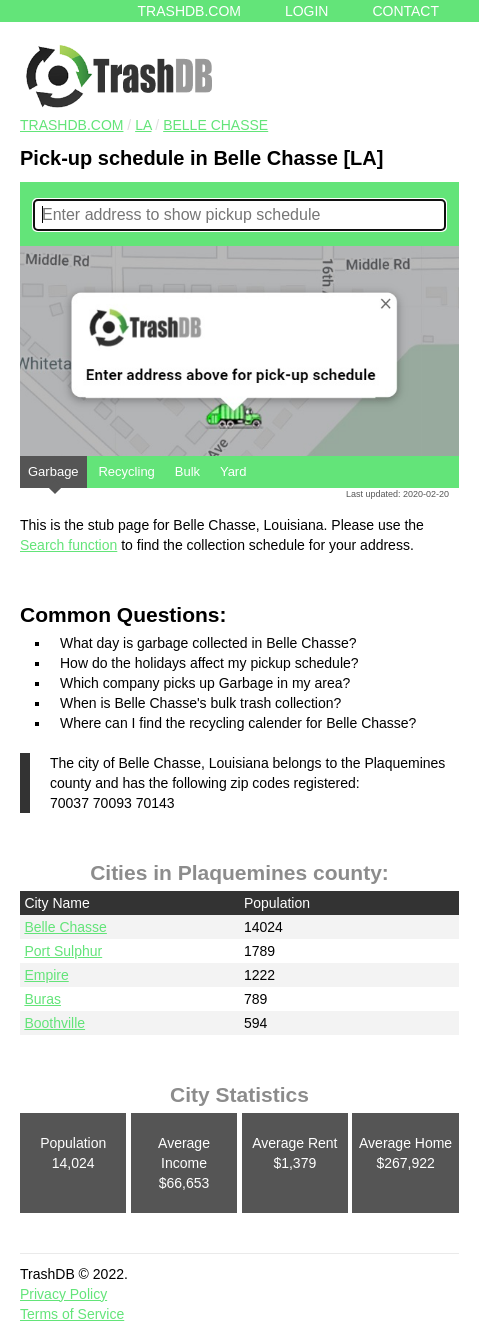 Image resolution: width=479 pixels, height=1344 pixels. Describe the element at coordinates (126, 471) in the screenshot. I see `Recycling` at that location.